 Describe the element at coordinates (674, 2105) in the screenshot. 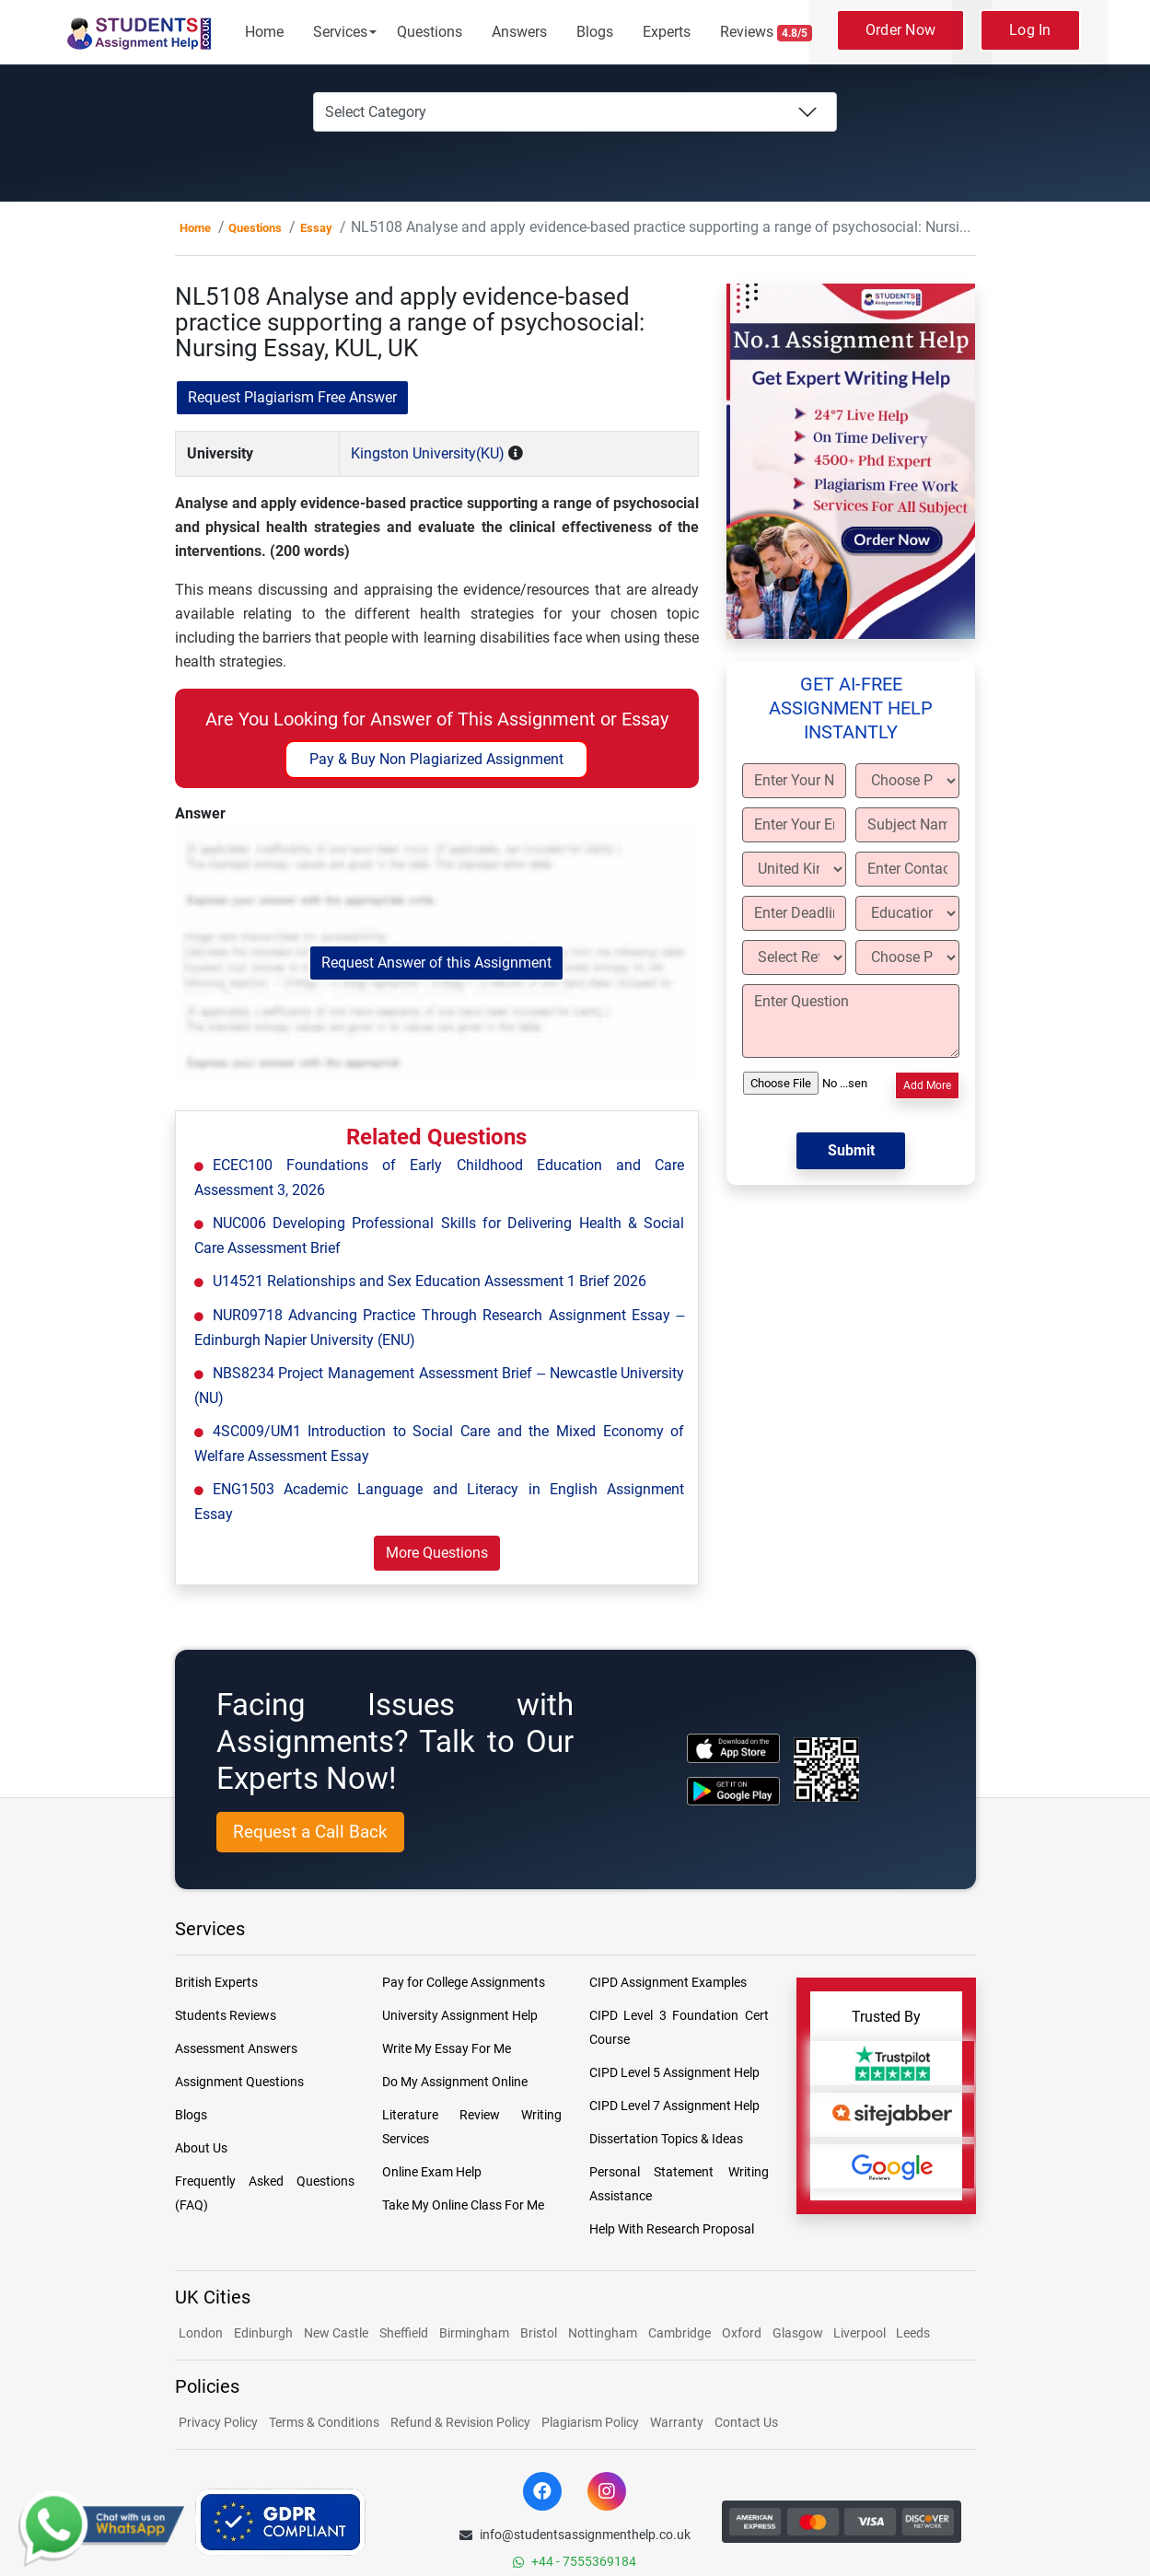

I see `CIPD Level 7 Assignment Help` at that location.